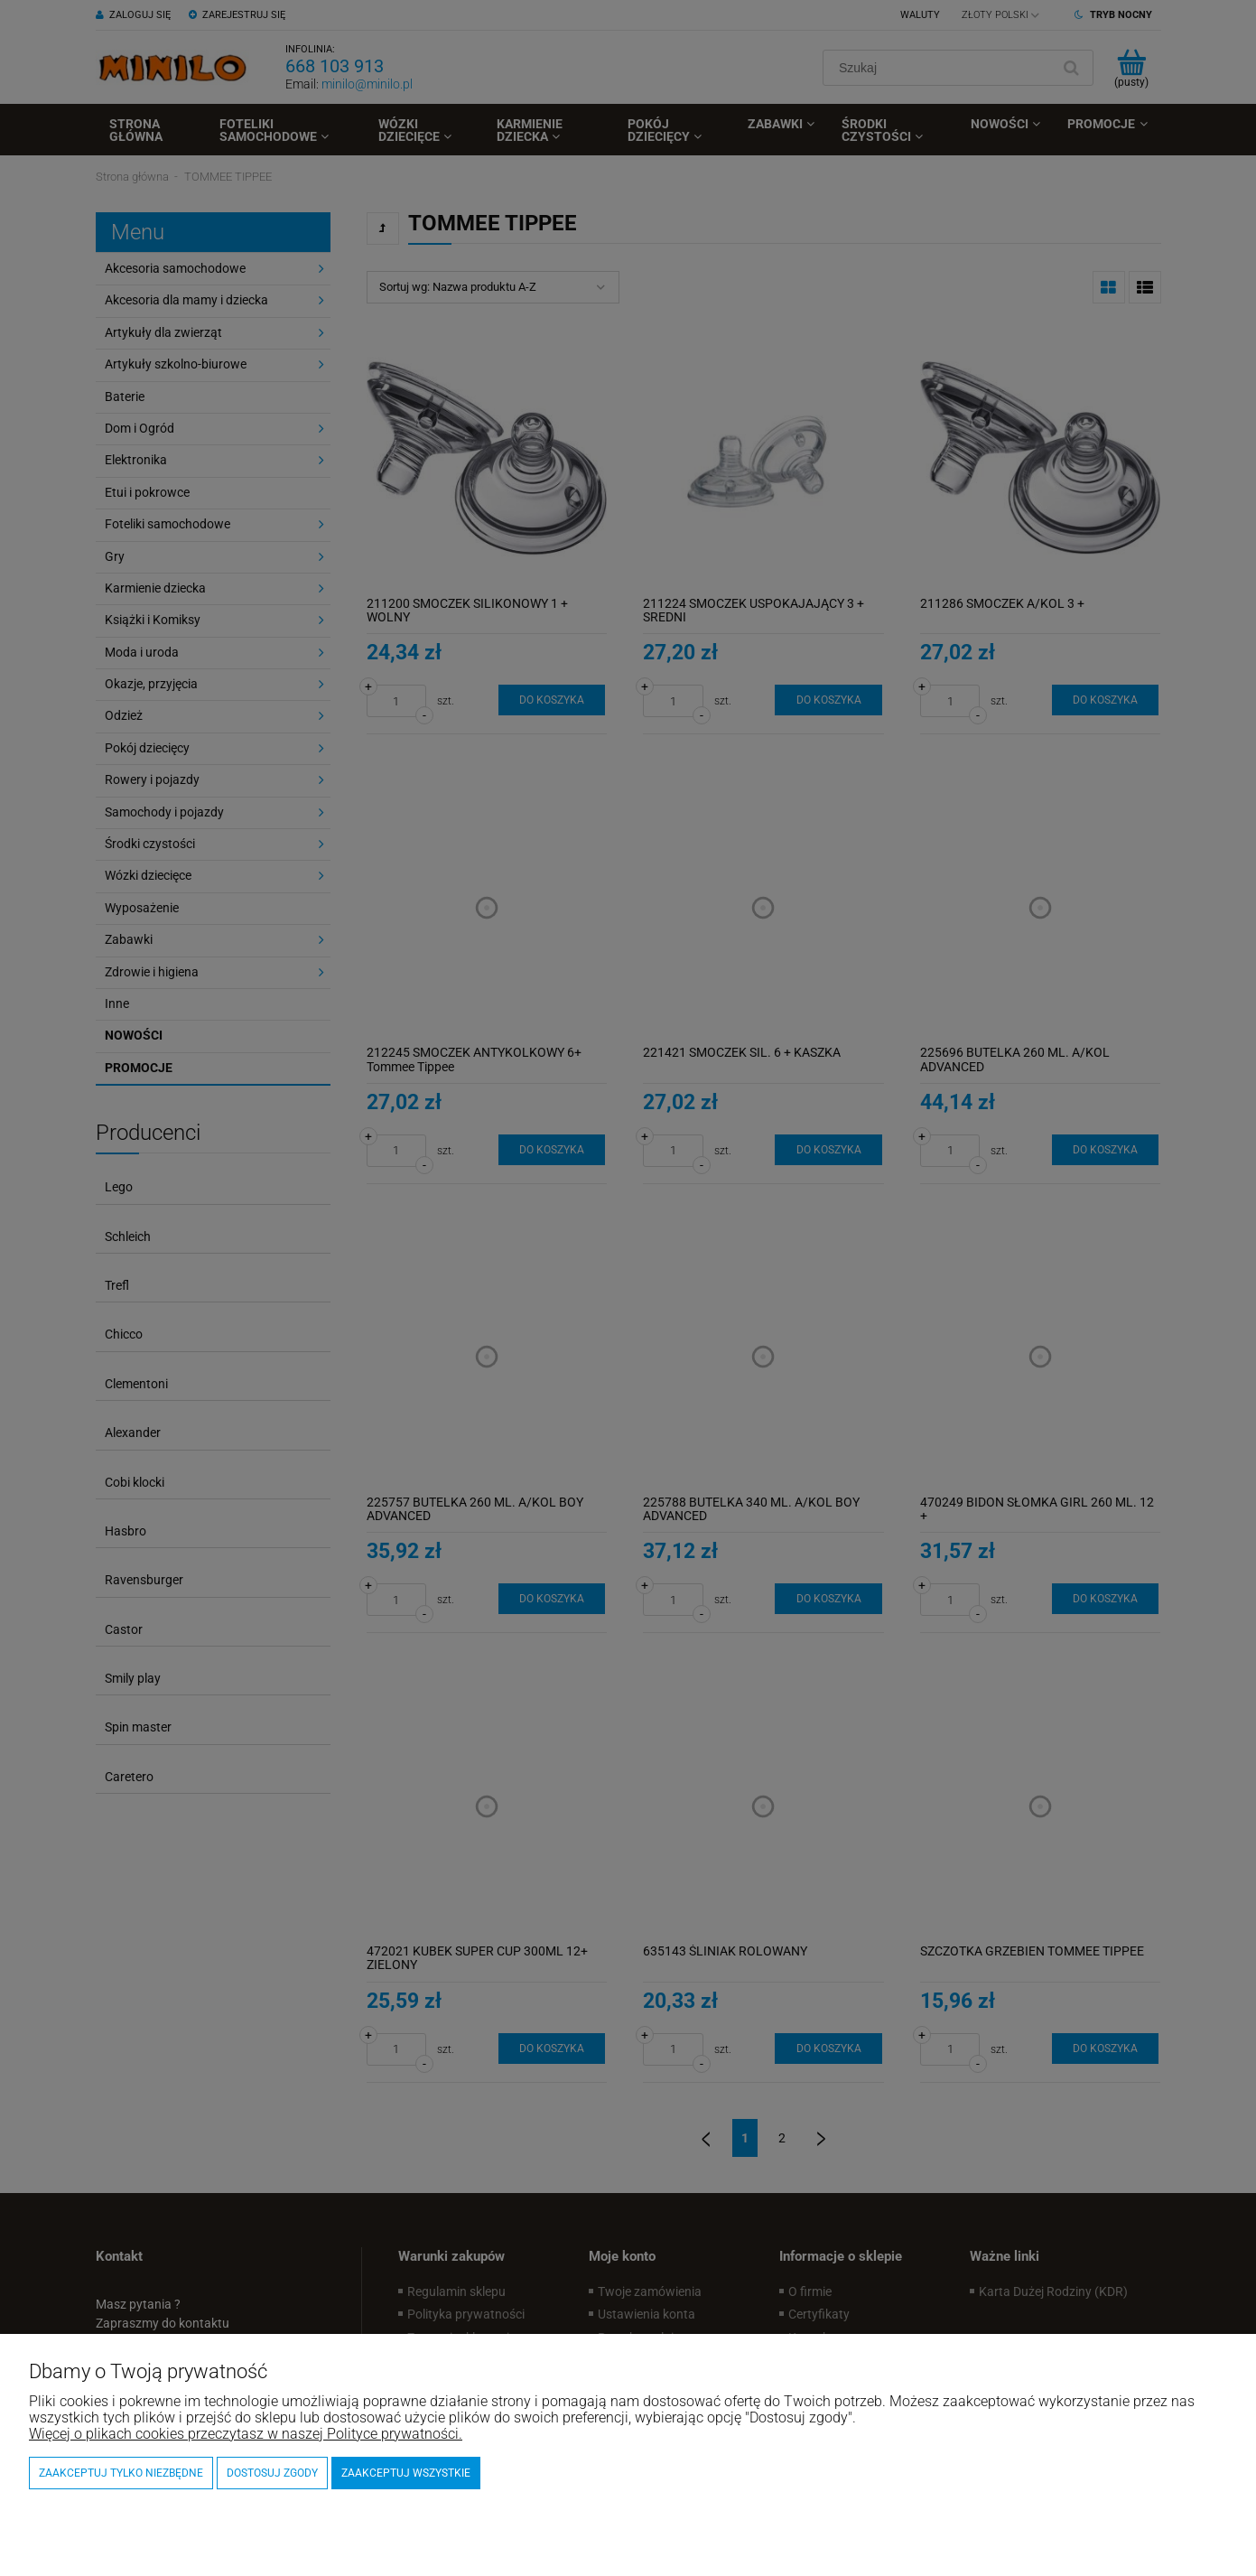 The image size is (1256, 2576). Describe the element at coordinates (245, 2433) in the screenshot. I see `Więcej o plikach cookies przeczytasz w naszej Polityce prywatności.` at that location.